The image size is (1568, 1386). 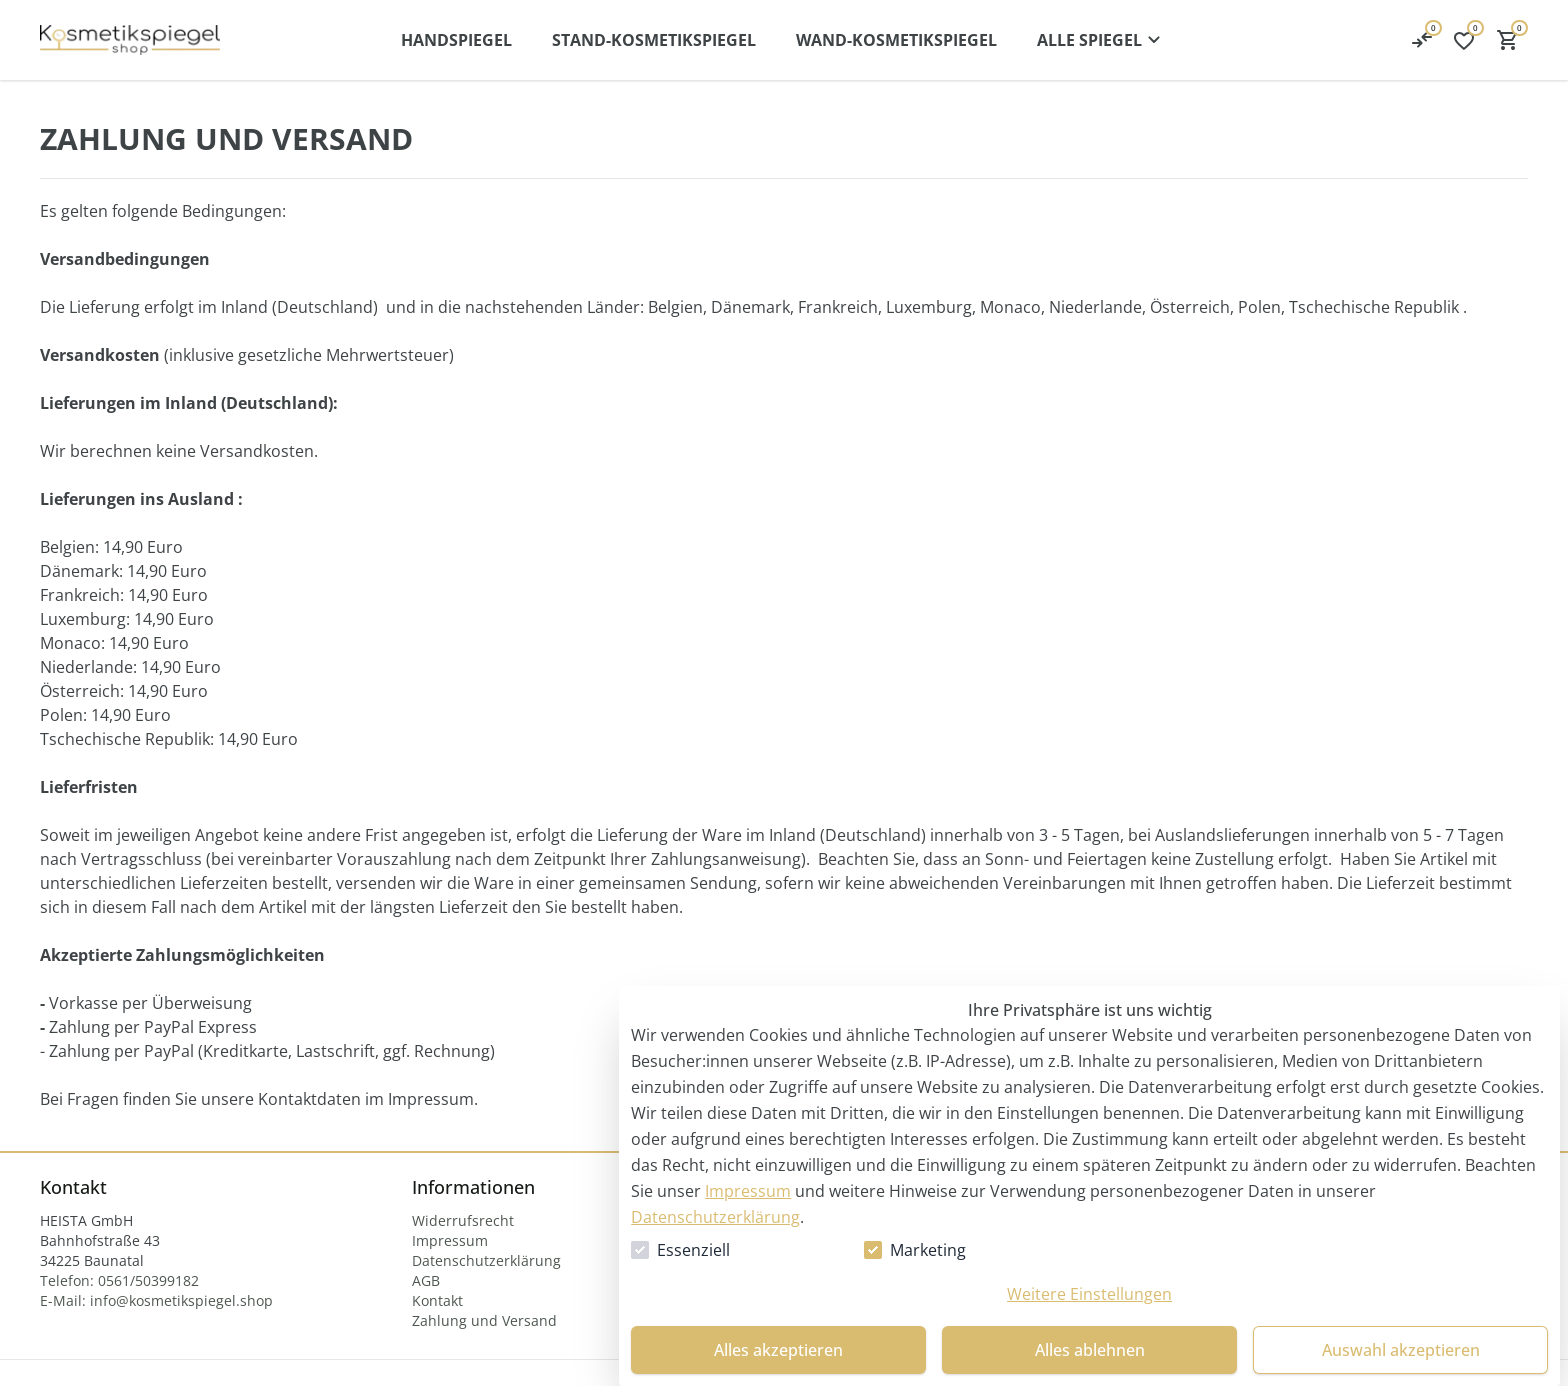 What do you see at coordinates (1090, 1350) in the screenshot?
I see `Alles ablehnen` at bounding box center [1090, 1350].